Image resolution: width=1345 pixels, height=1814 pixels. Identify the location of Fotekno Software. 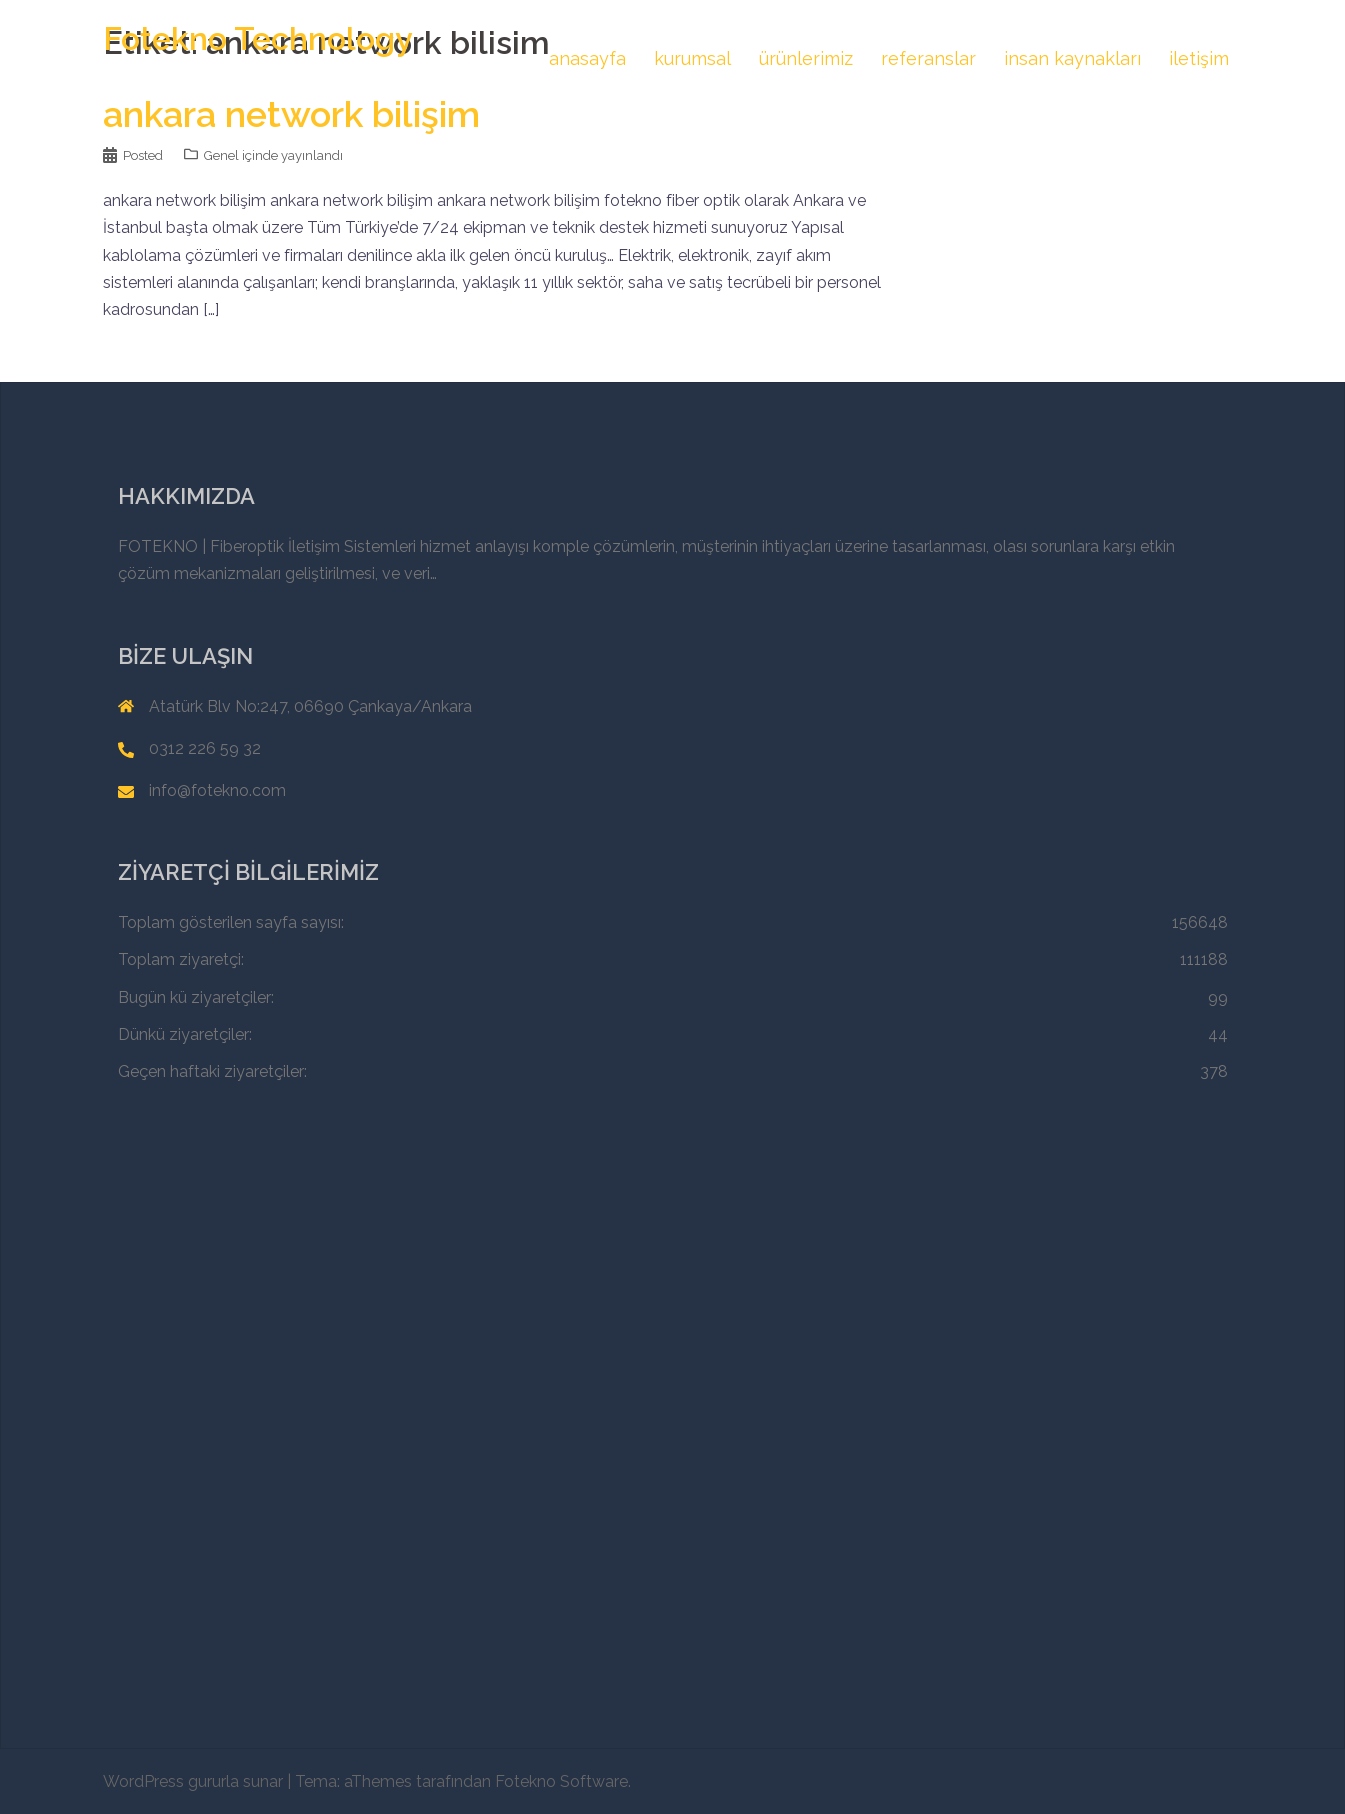
(561, 1781).